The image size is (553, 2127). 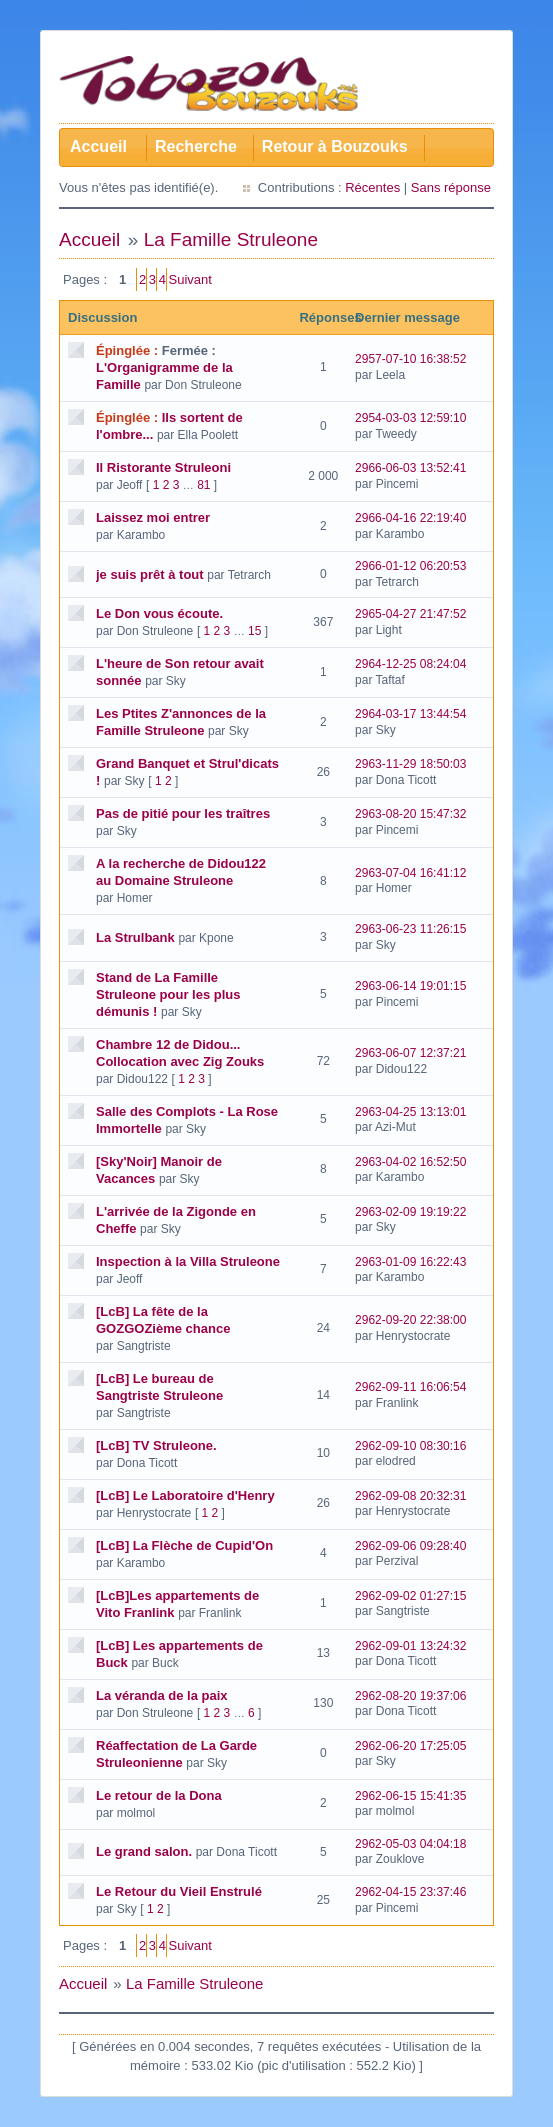 I want to click on [LcB] Le Laboratoire d'Henry, so click(x=185, y=1495).